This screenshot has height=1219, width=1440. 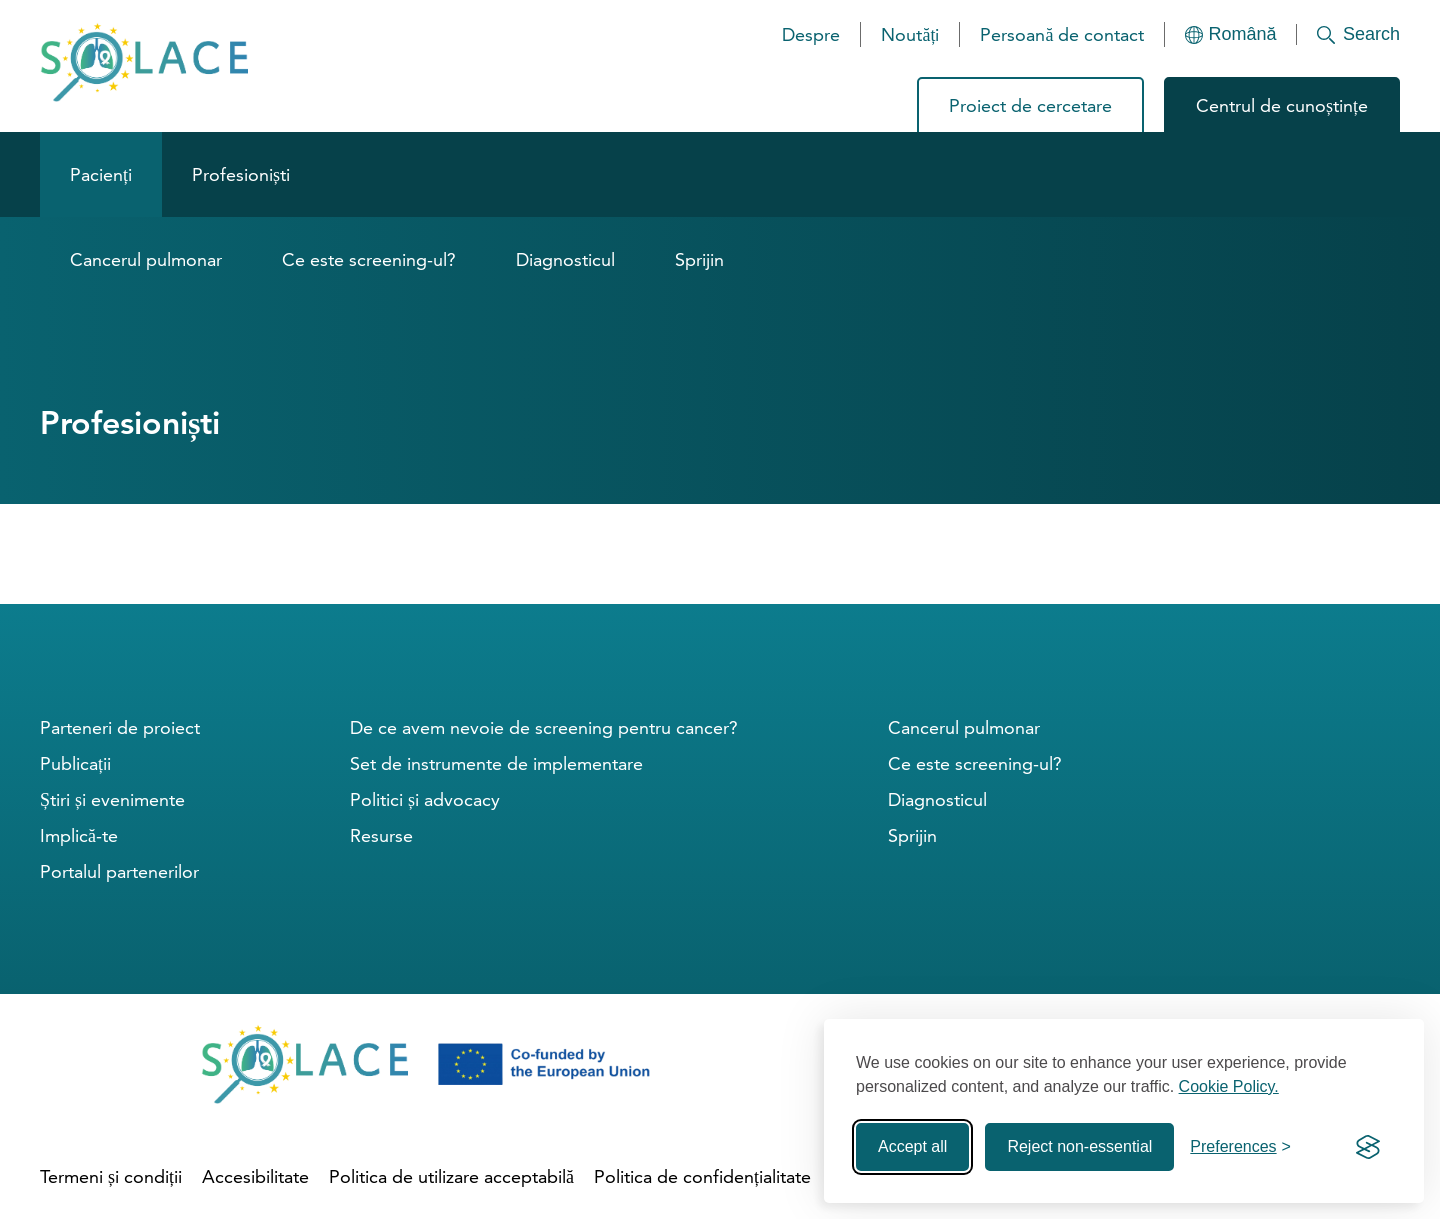 What do you see at coordinates (241, 174) in the screenshot?
I see `Profesioniști` at bounding box center [241, 174].